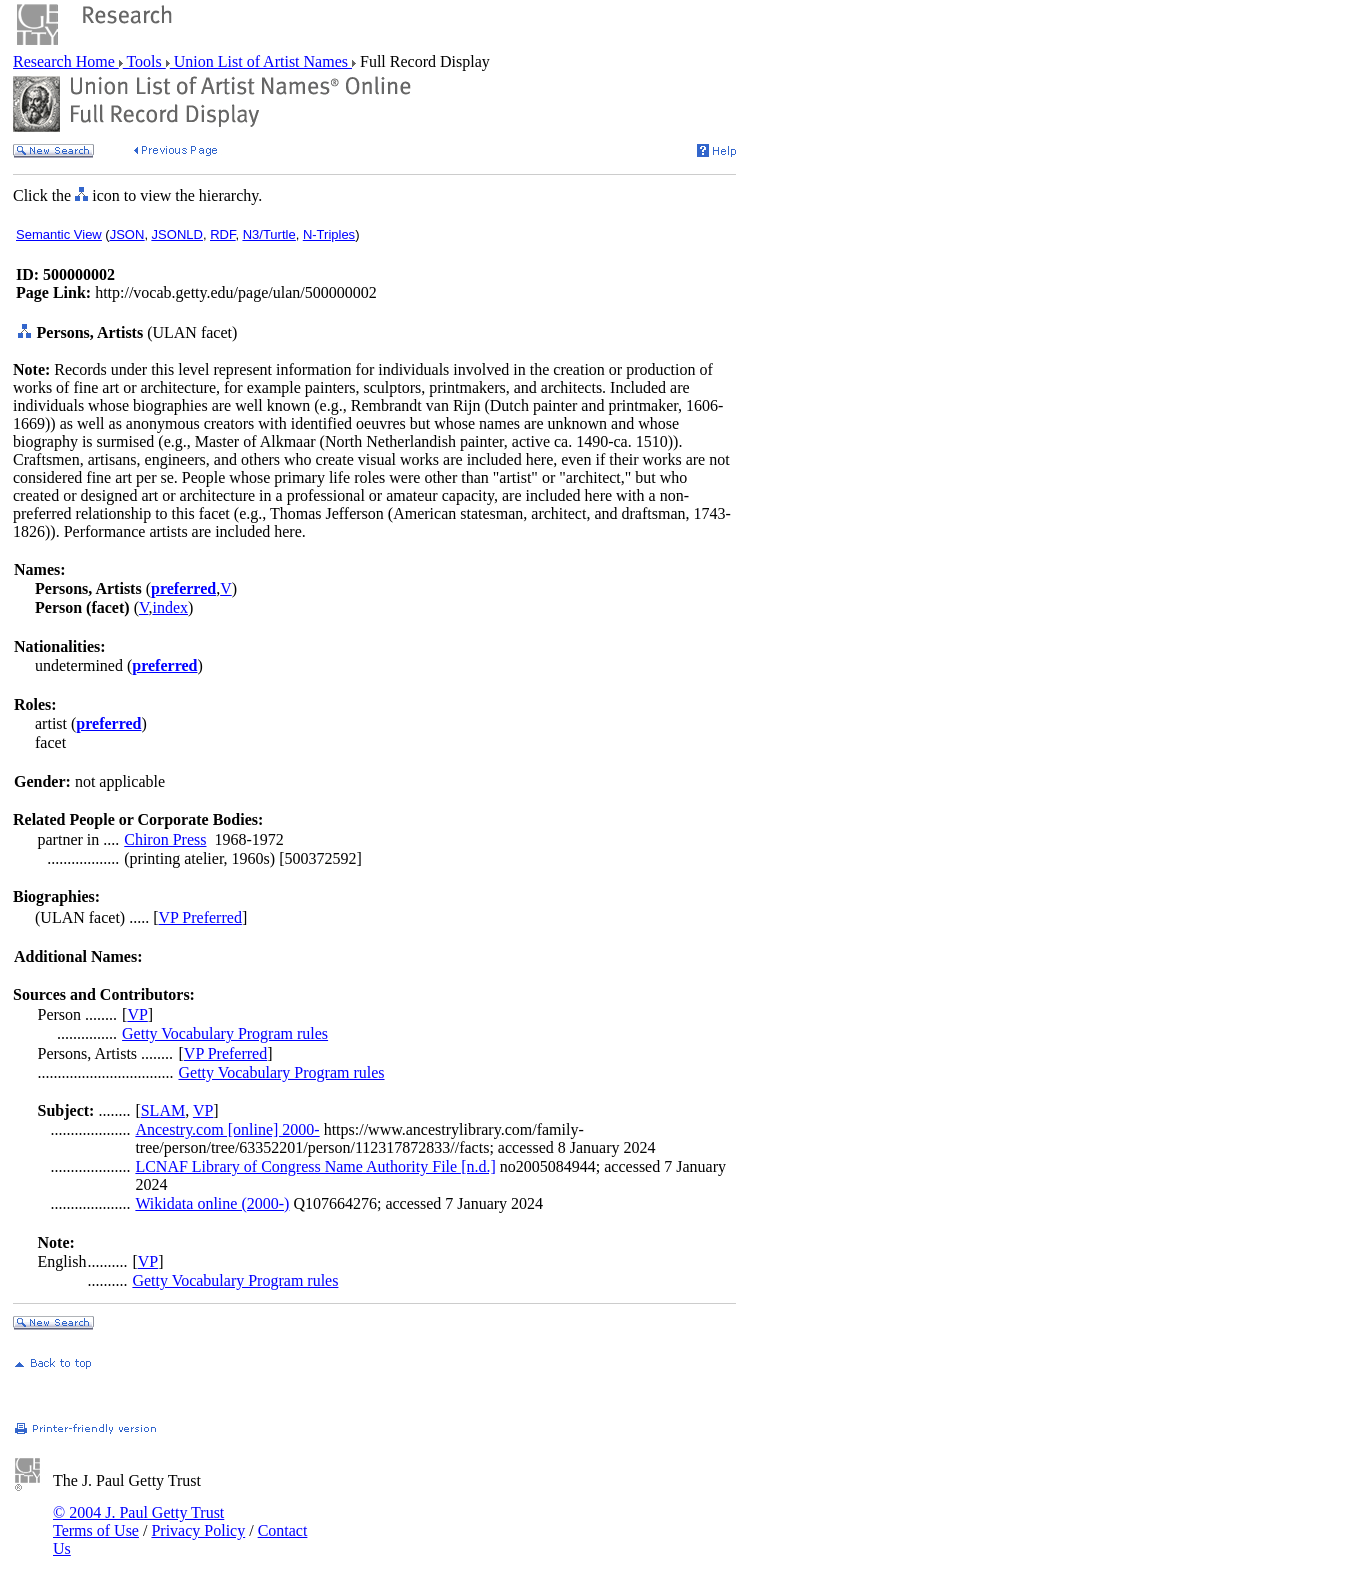 The width and height of the screenshot is (1348, 1595). I want to click on Research Home, so click(66, 61).